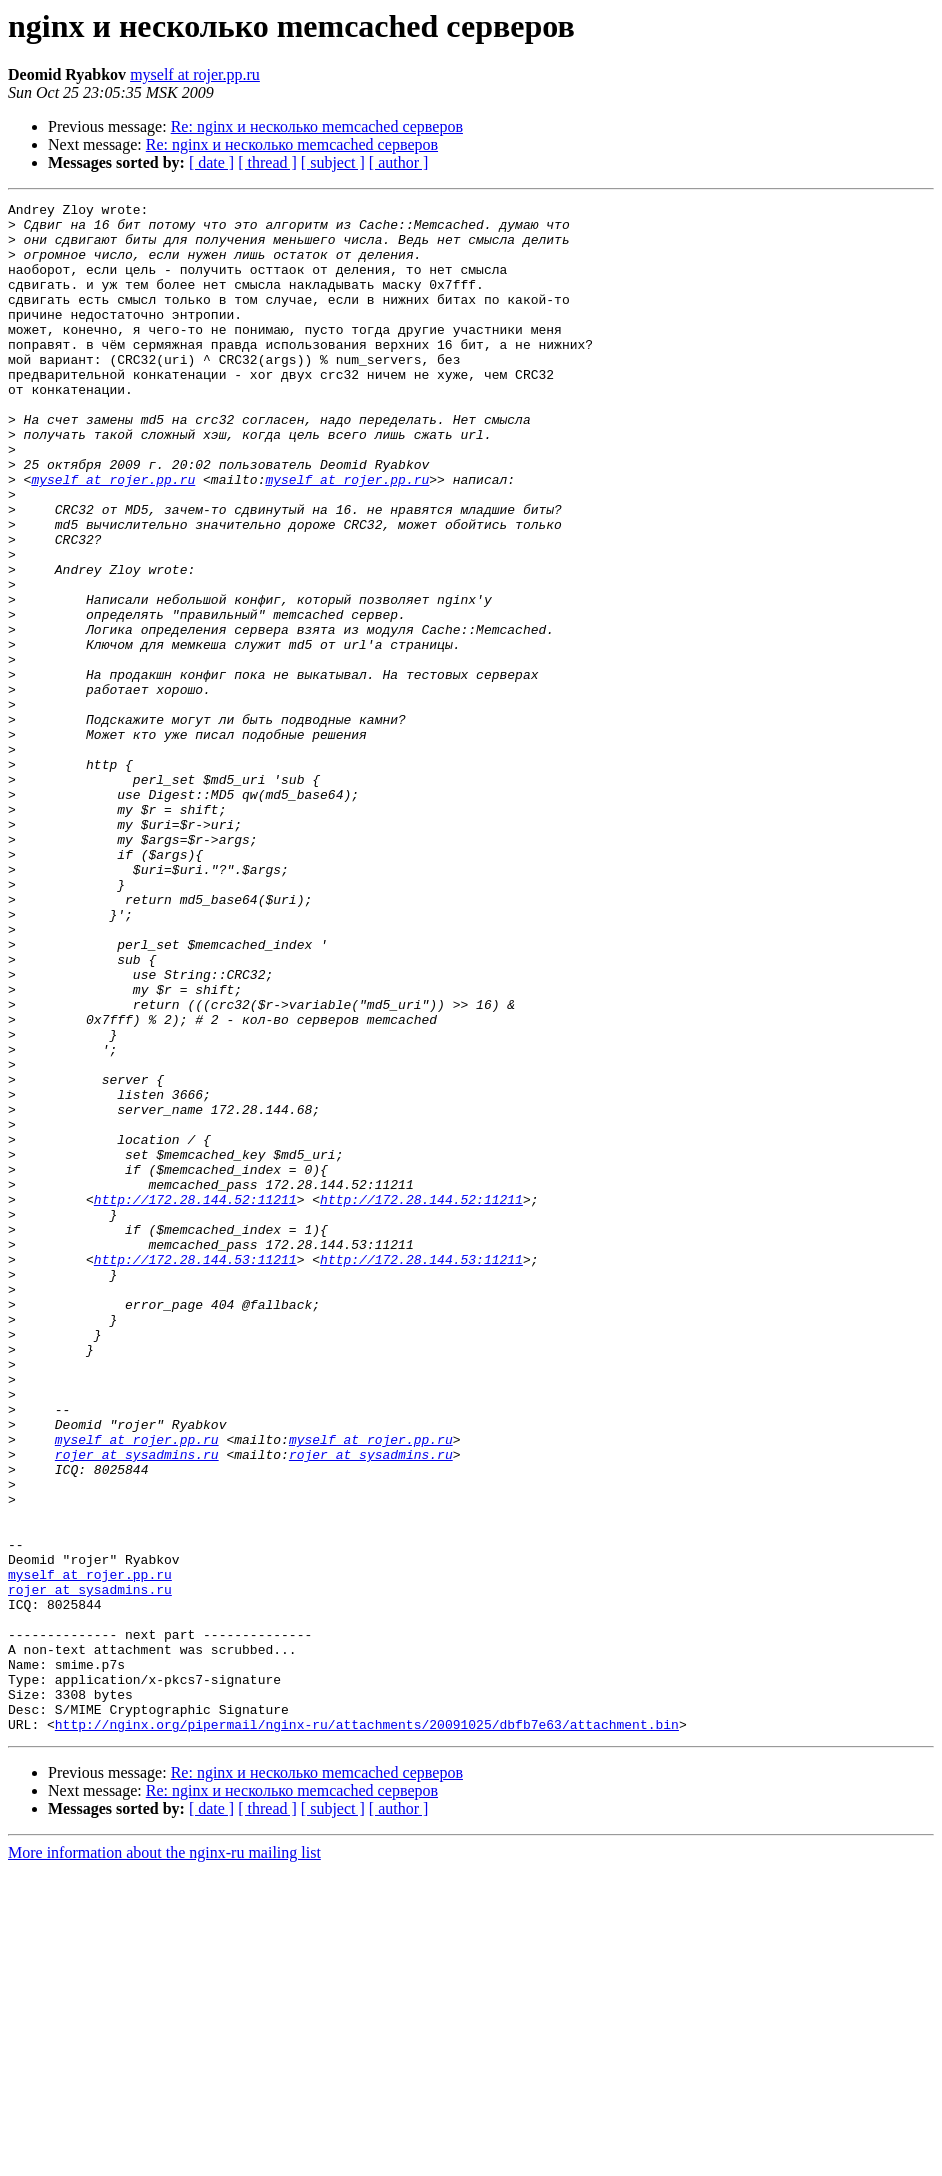 The width and height of the screenshot is (942, 2176). What do you see at coordinates (267, 162) in the screenshot?
I see `[ thread ]` at bounding box center [267, 162].